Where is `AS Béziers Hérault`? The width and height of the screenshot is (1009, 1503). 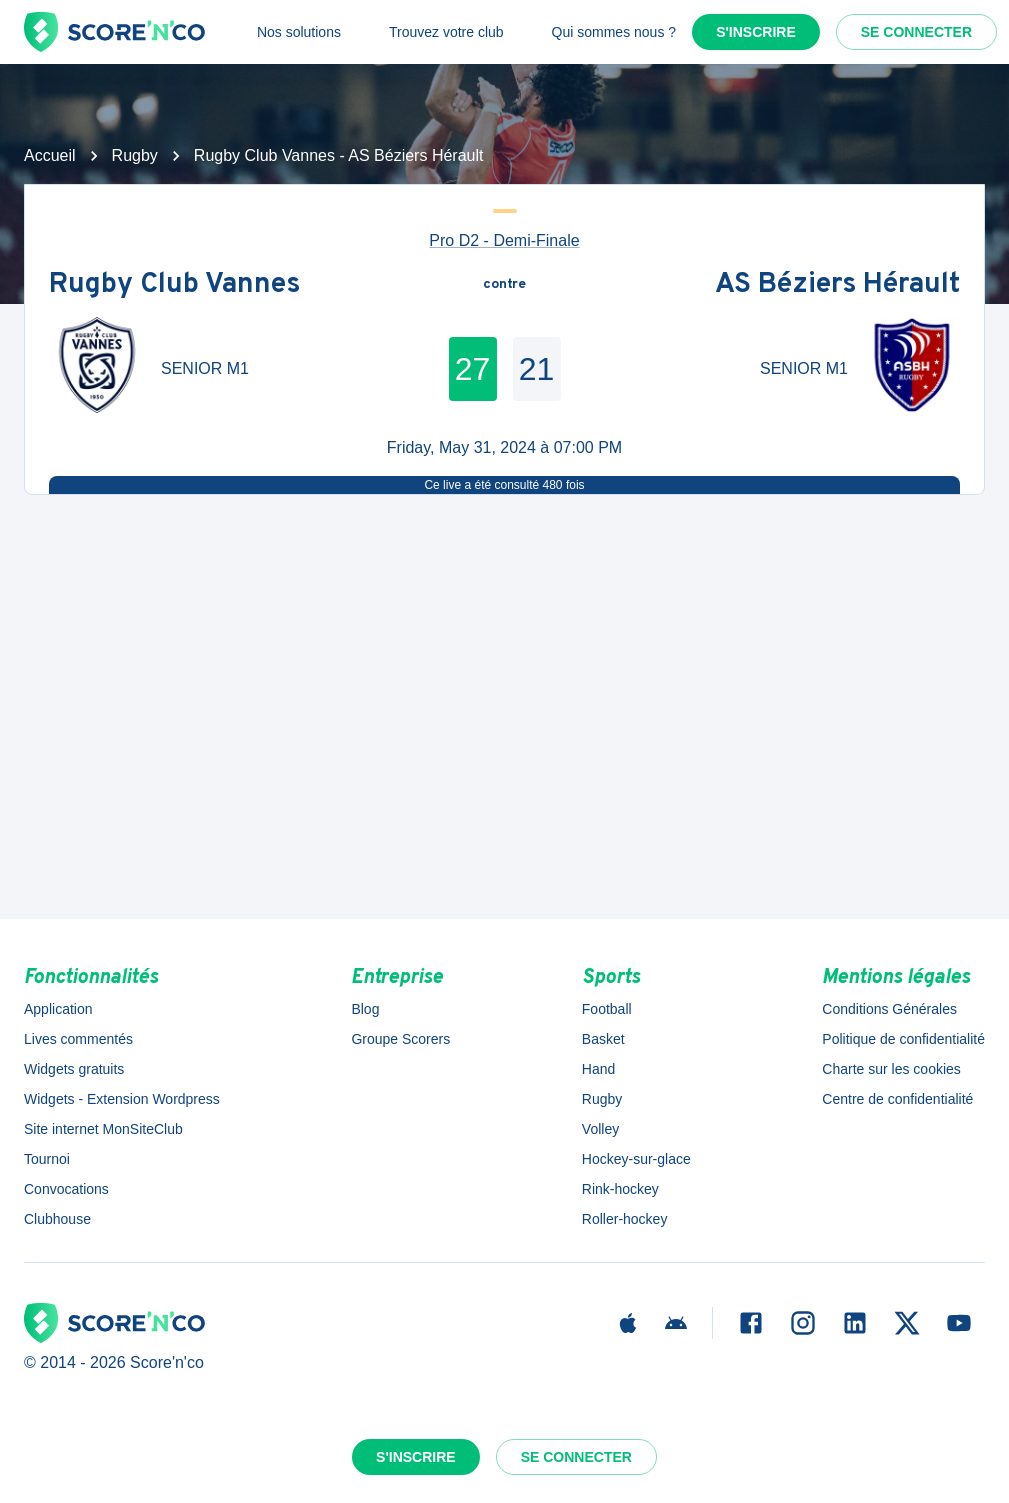 AS Béziers Hérault is located at coordinates (837, 285).